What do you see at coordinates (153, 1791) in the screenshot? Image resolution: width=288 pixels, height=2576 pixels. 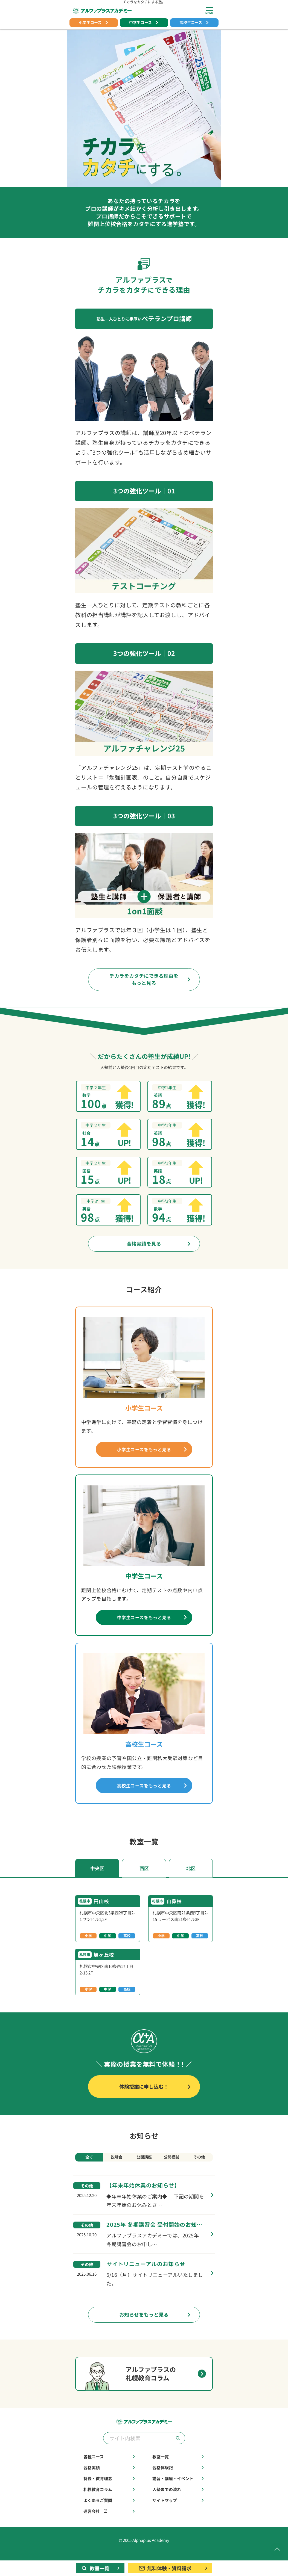 I see `高校生コースをもっと見る` at bounding box center [153, 1791].